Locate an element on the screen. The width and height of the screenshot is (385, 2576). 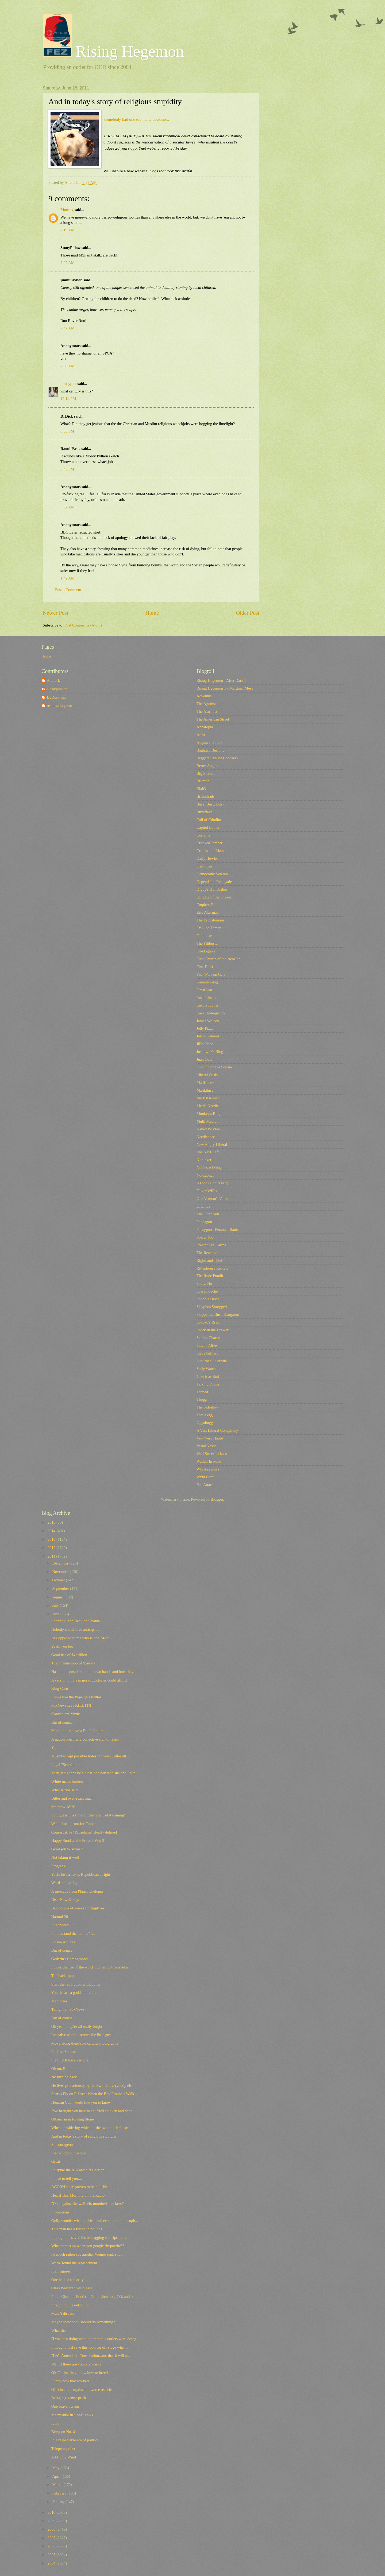
Station Charon is located at coordinates (208, 1338).